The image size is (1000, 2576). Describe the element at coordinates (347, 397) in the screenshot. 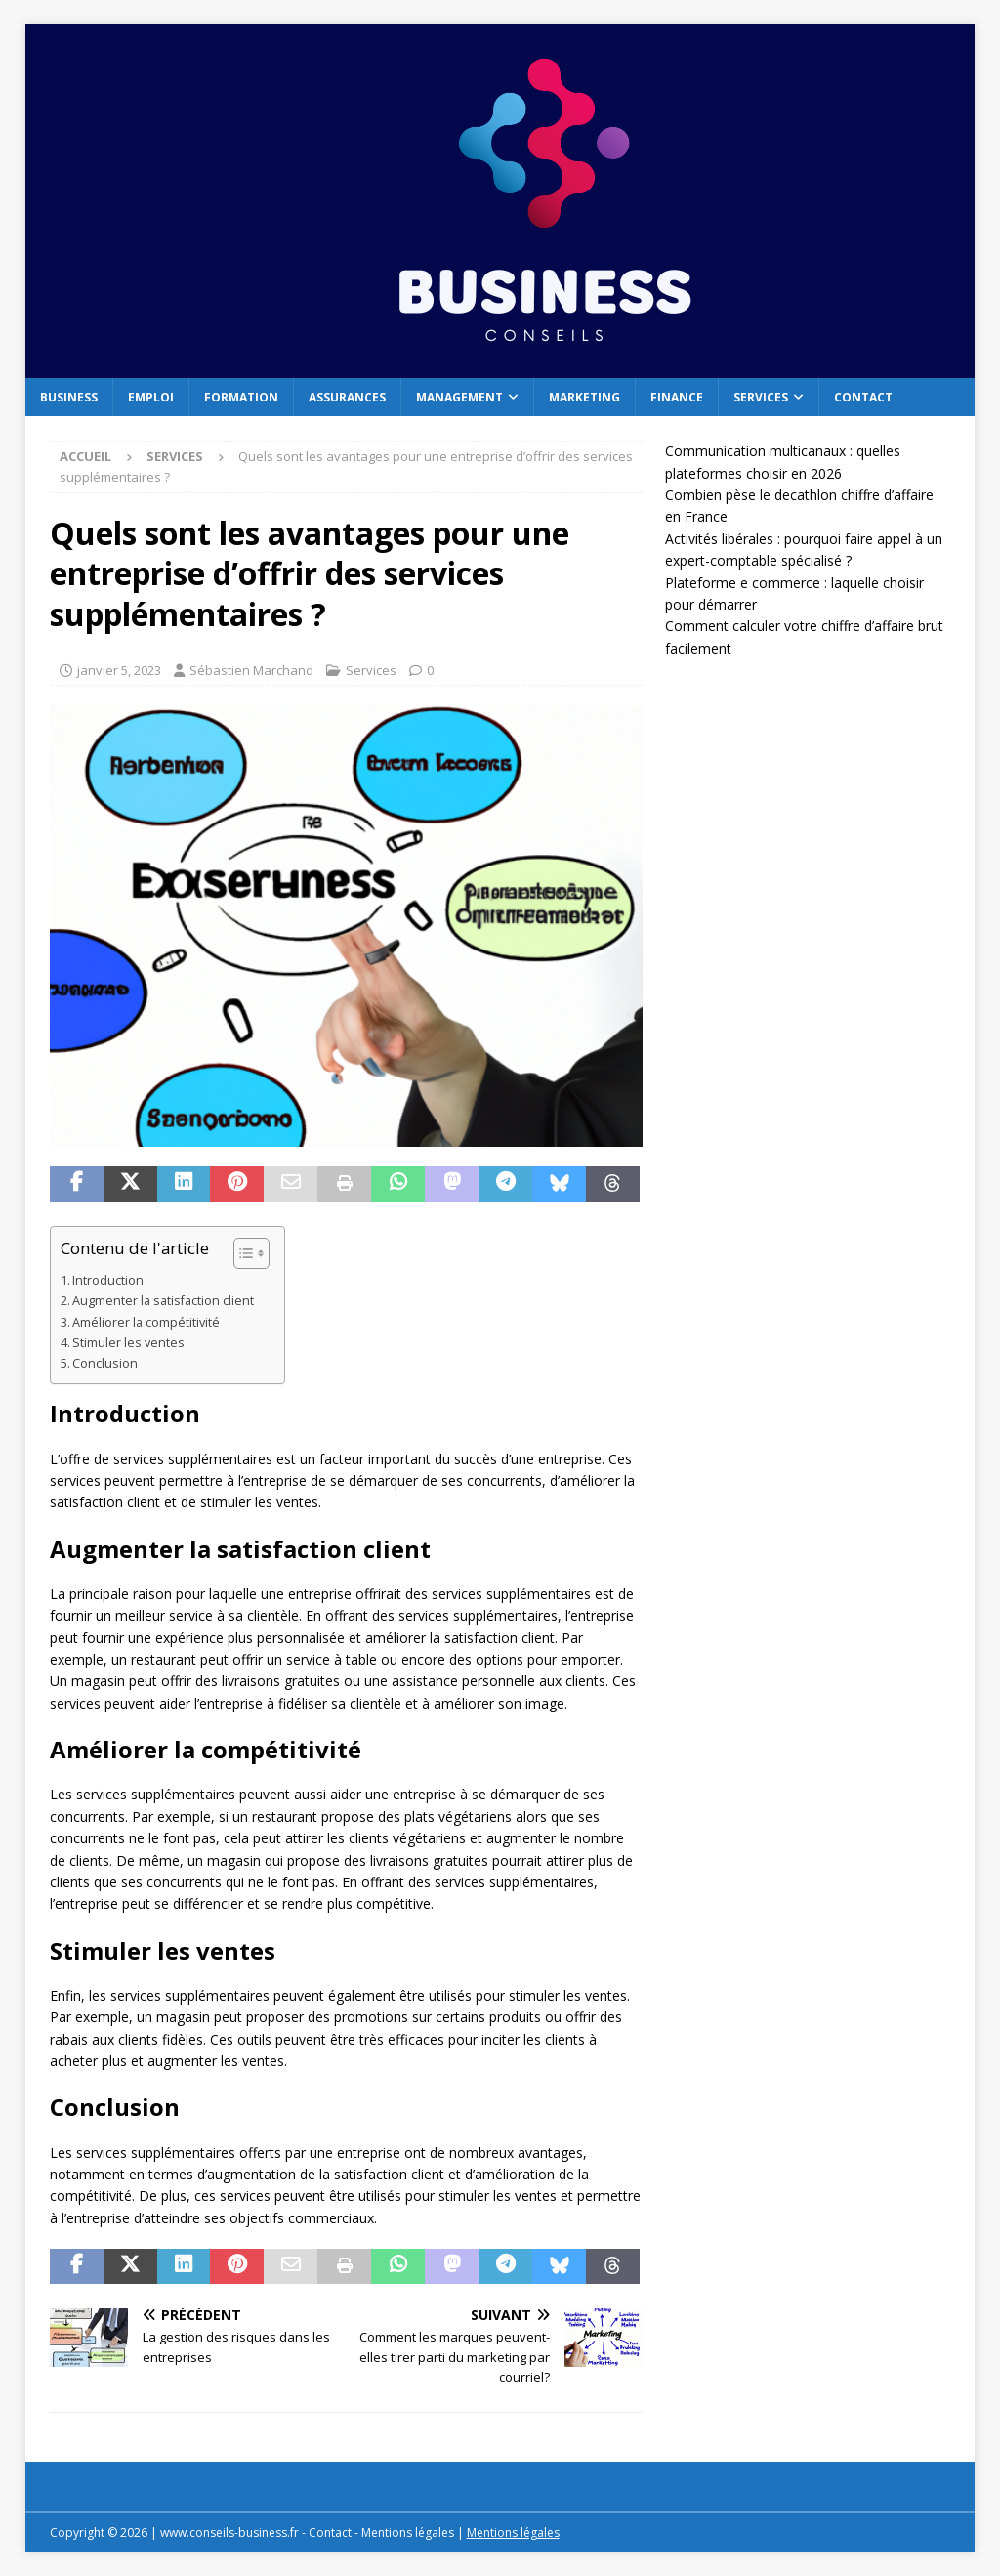

I see `Assurances` at that location.